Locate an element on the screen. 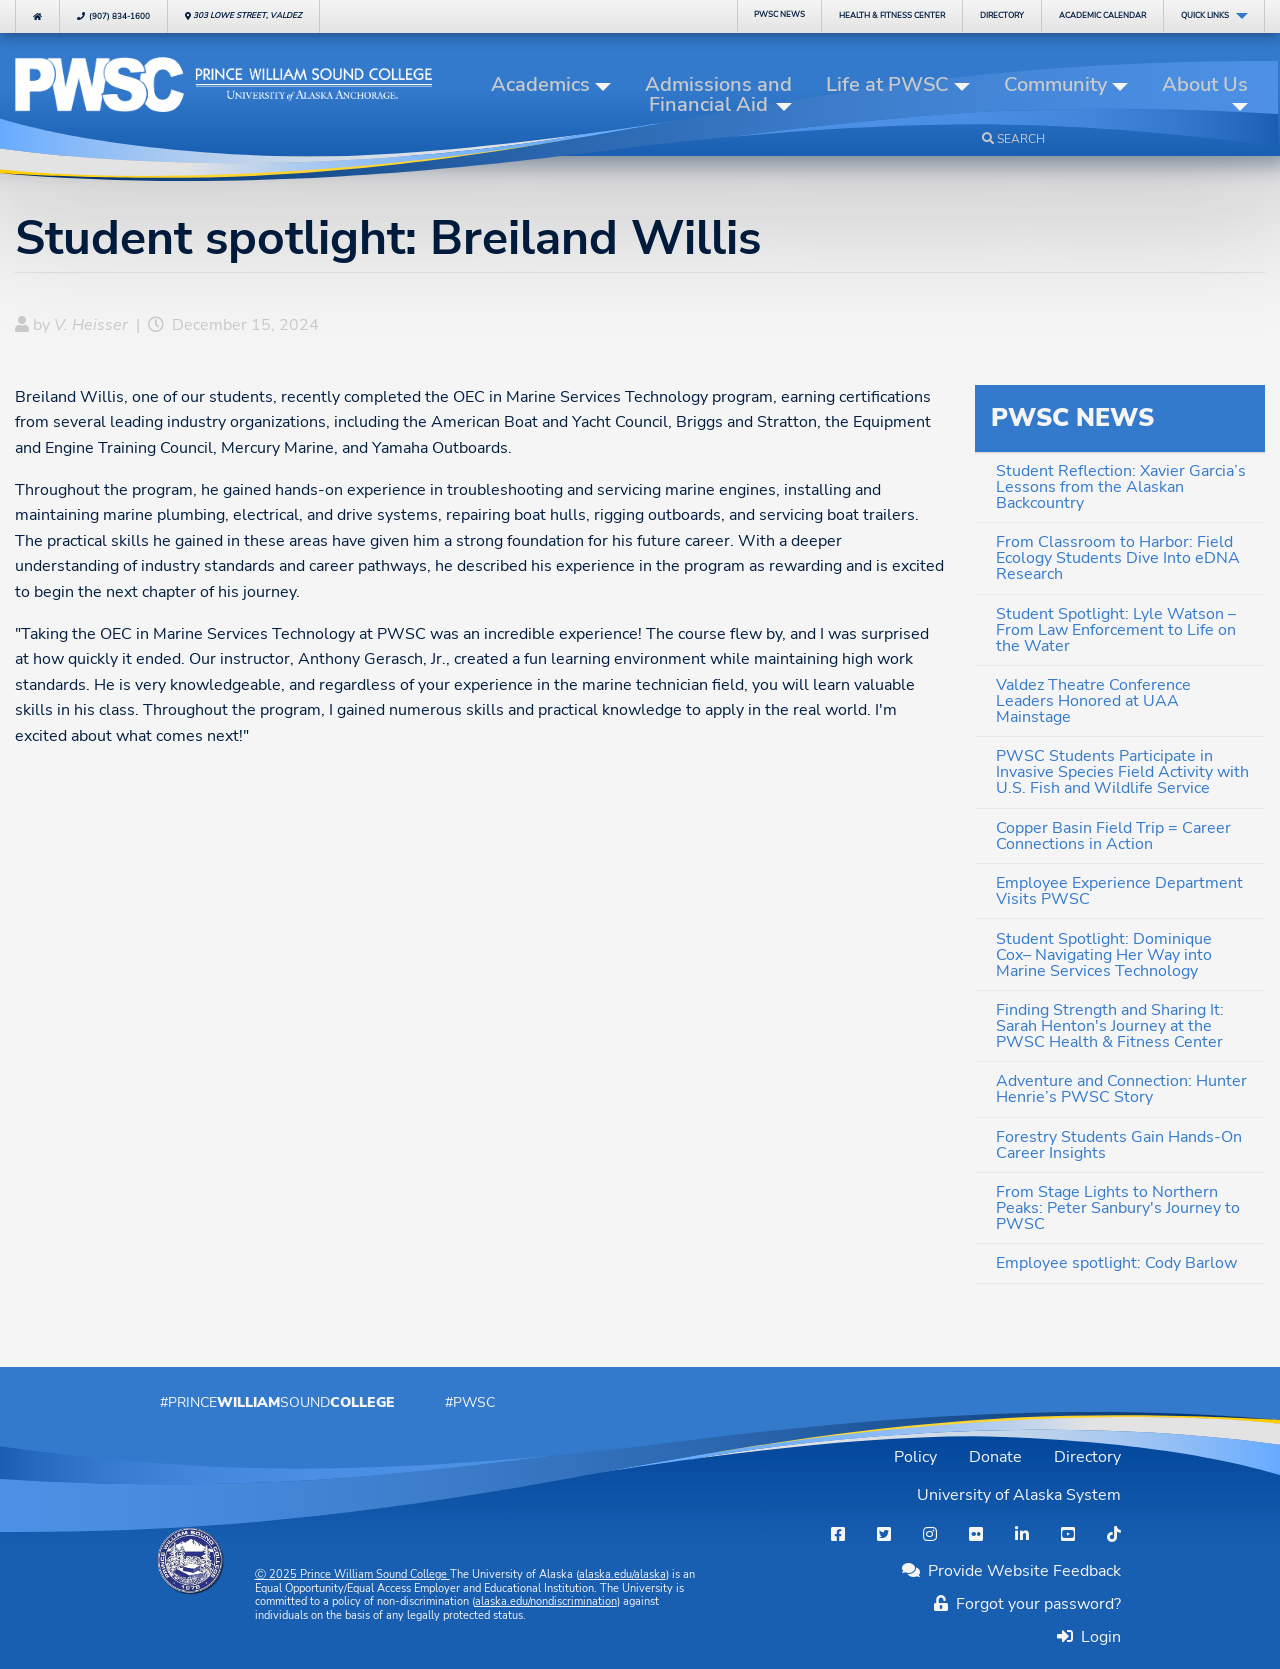 The height and width of the screenshot is (1669, 1280). Employee Experience Department Visits PWSC [menuitem] is located at coordinates (1119, 891).